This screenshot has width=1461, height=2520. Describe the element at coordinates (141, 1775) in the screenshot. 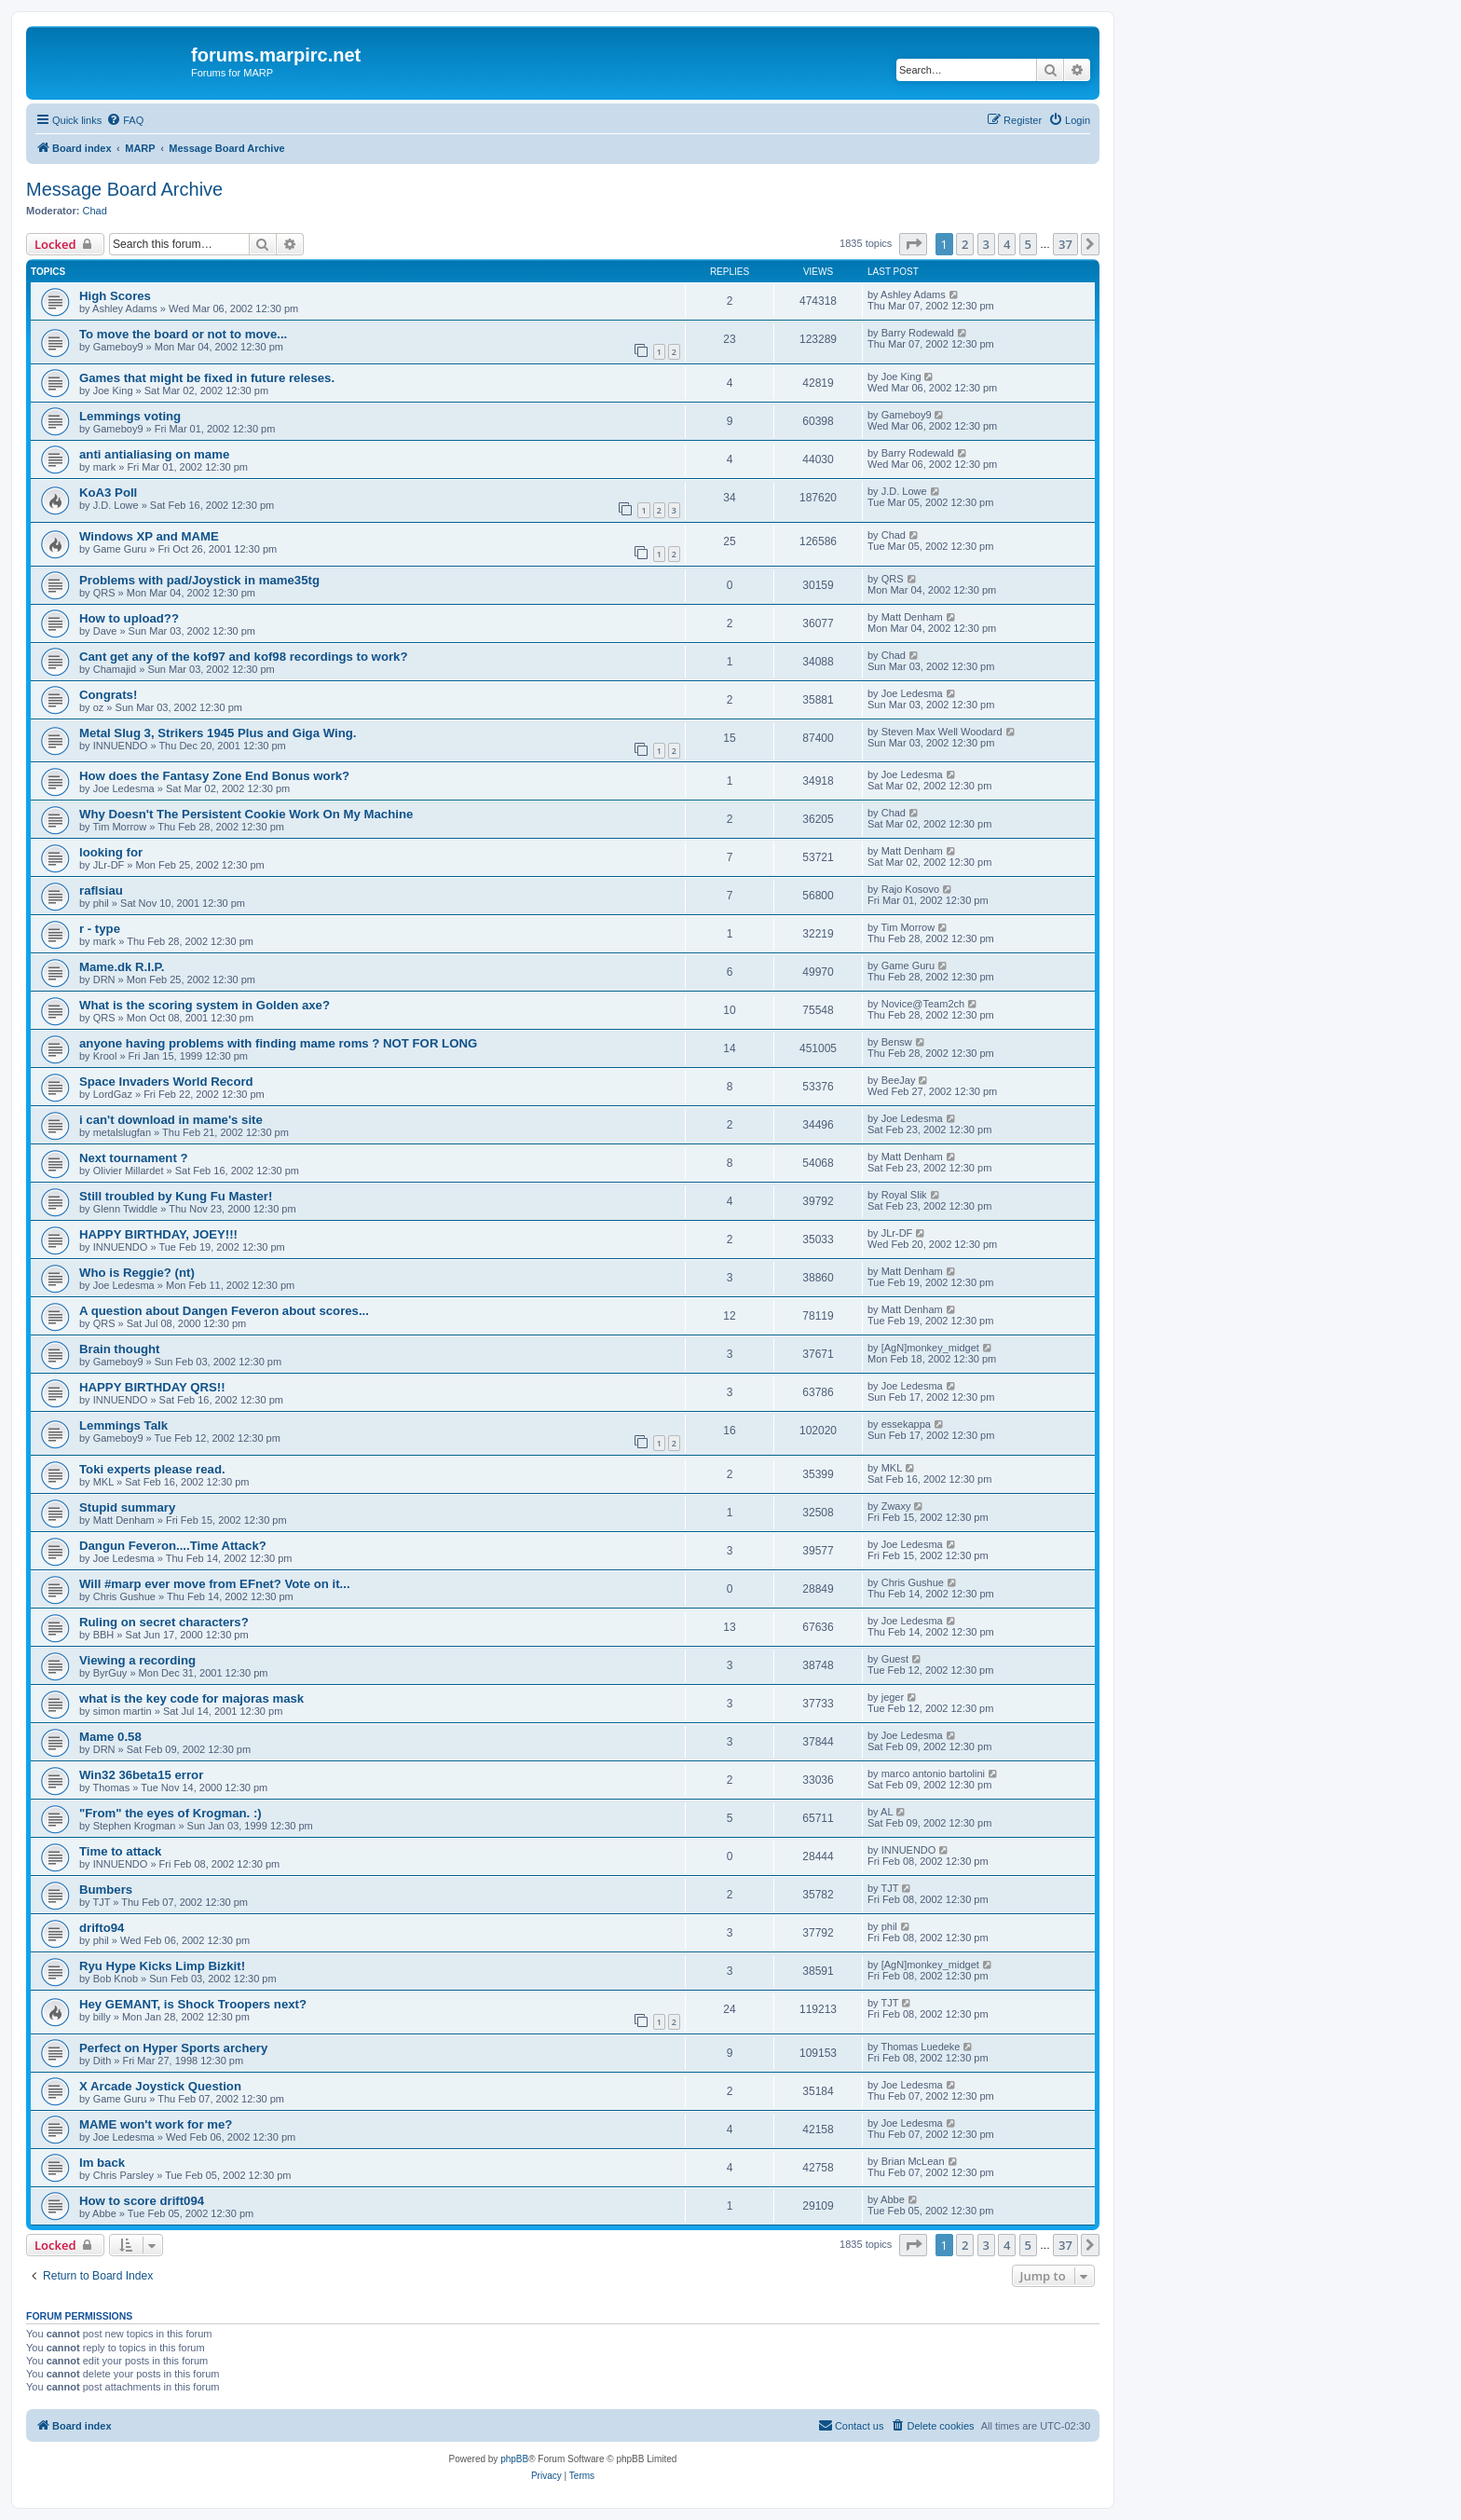

I see `Win32 36beta15 error` at that location.